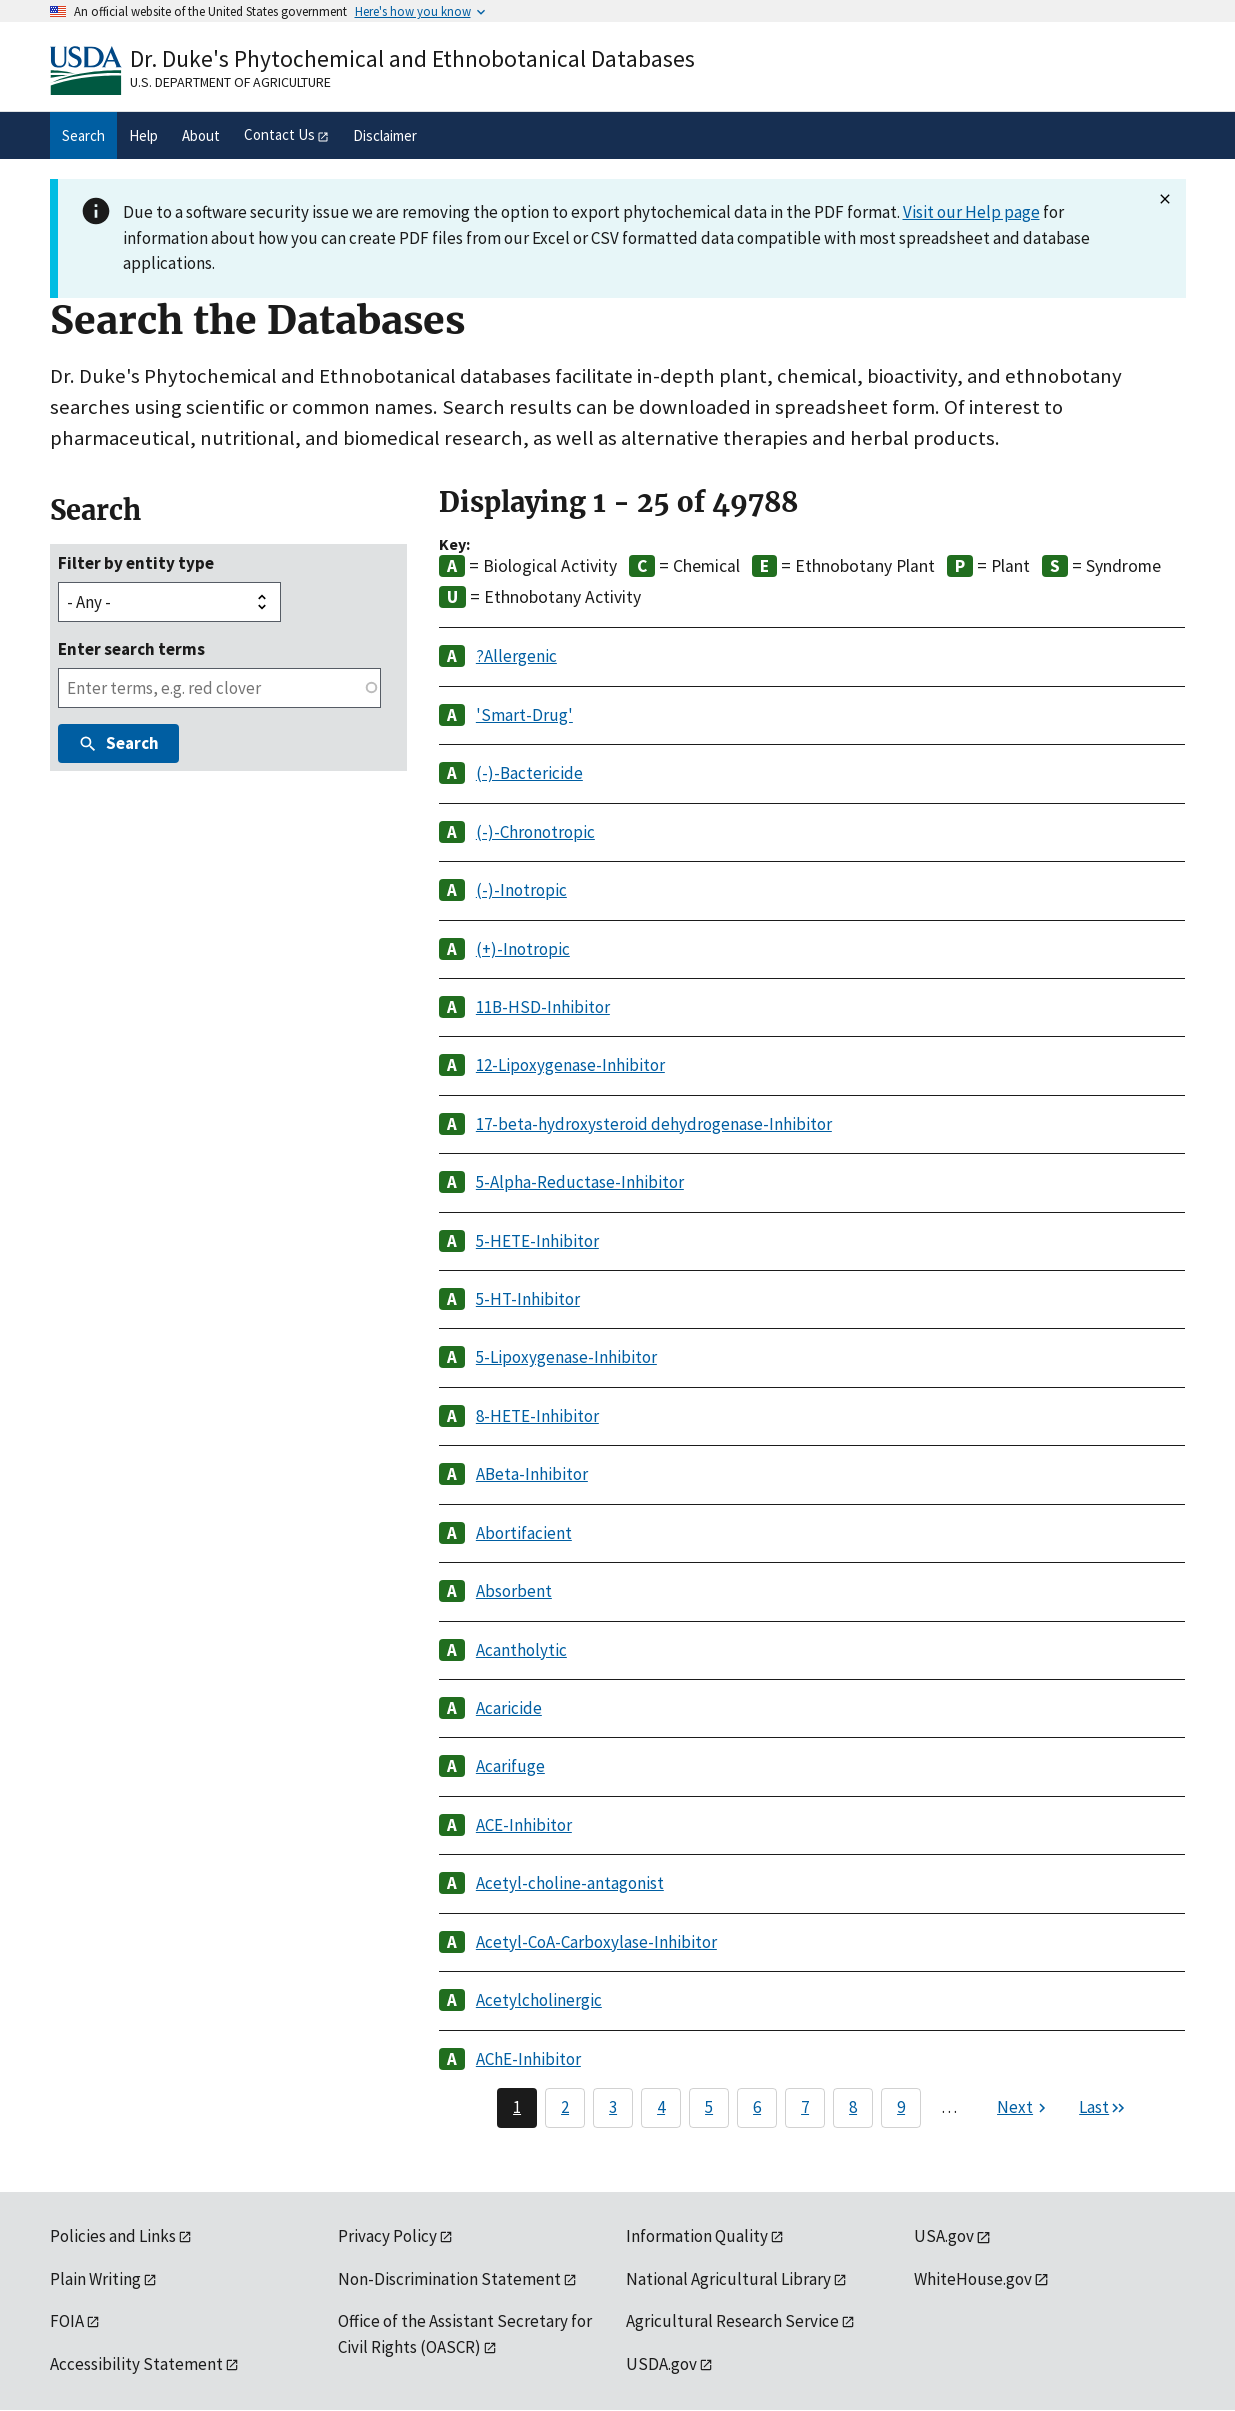  Describe the element at coordinates (136, 563) in the screenshot. I see `Filter by entity type` at that location.